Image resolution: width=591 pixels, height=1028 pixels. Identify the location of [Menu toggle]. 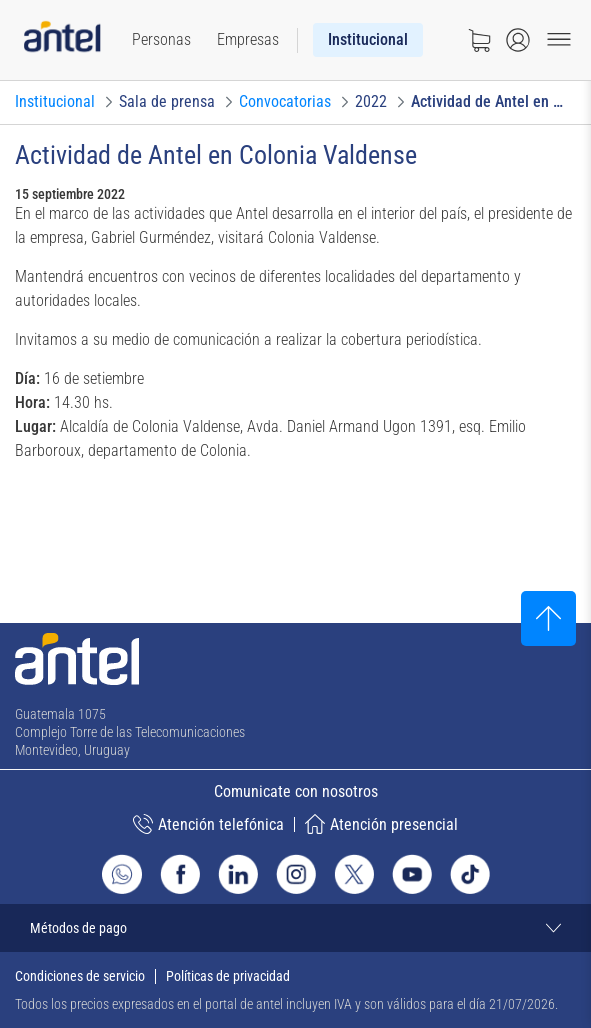
(559, 40).